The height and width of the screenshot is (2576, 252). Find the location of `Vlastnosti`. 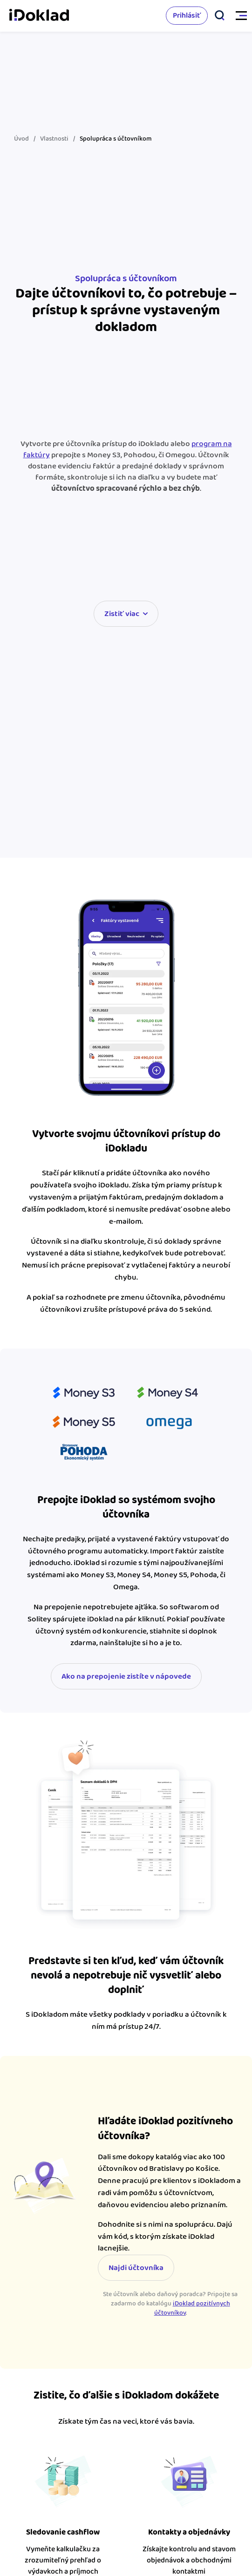

Vlastnosti is located at coordinates (54, 139).